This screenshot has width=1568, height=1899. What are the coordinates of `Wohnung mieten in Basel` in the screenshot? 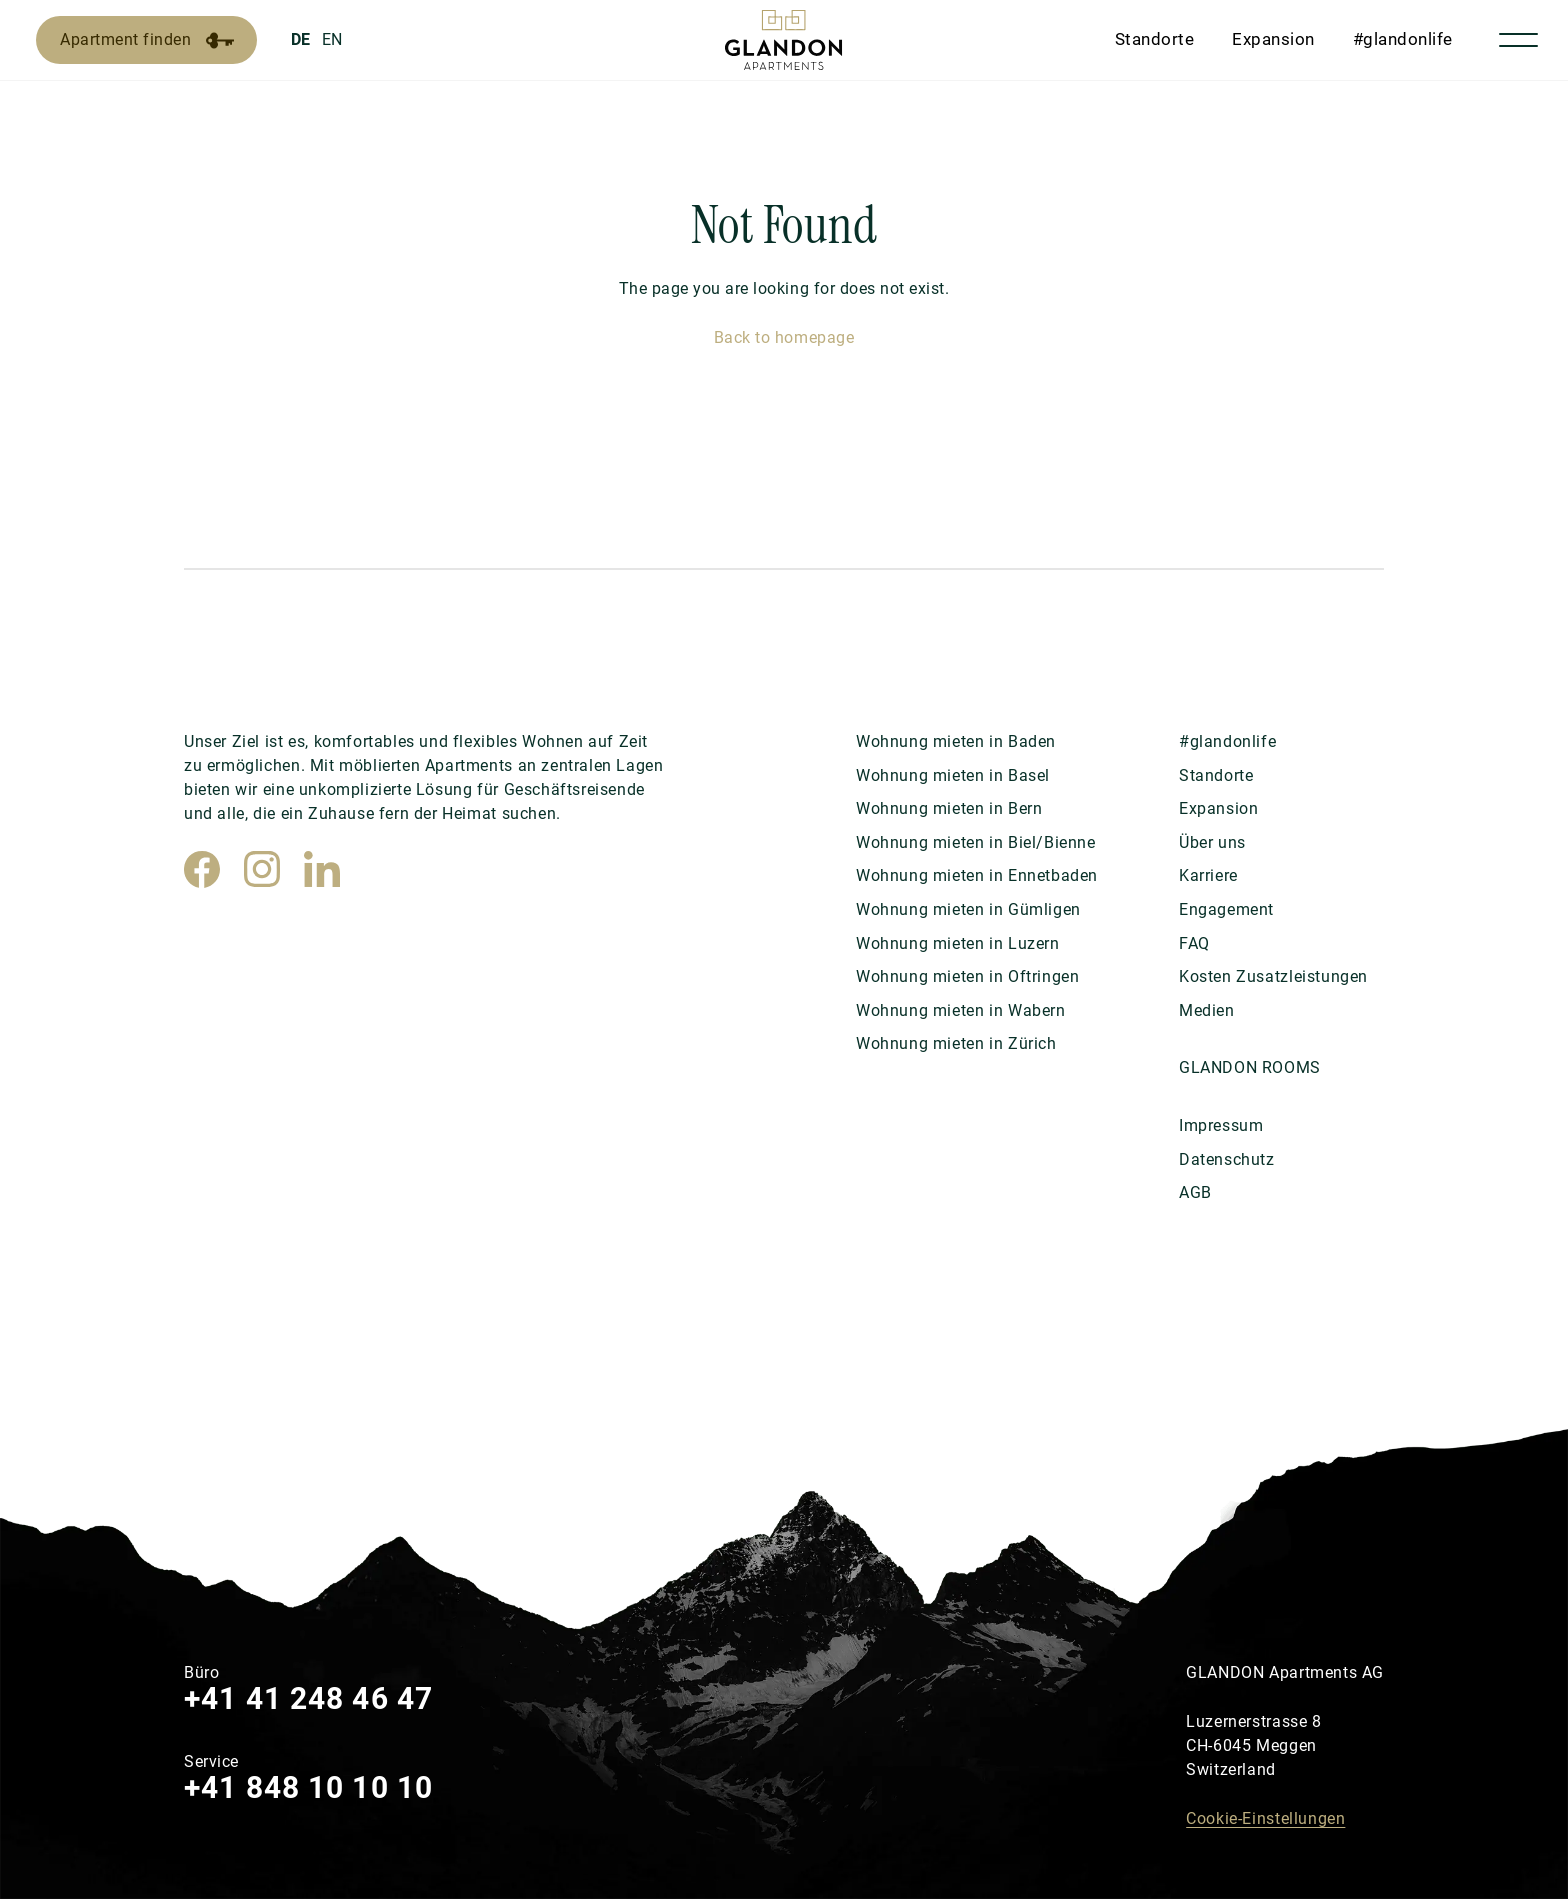 It's located at (953, 775).